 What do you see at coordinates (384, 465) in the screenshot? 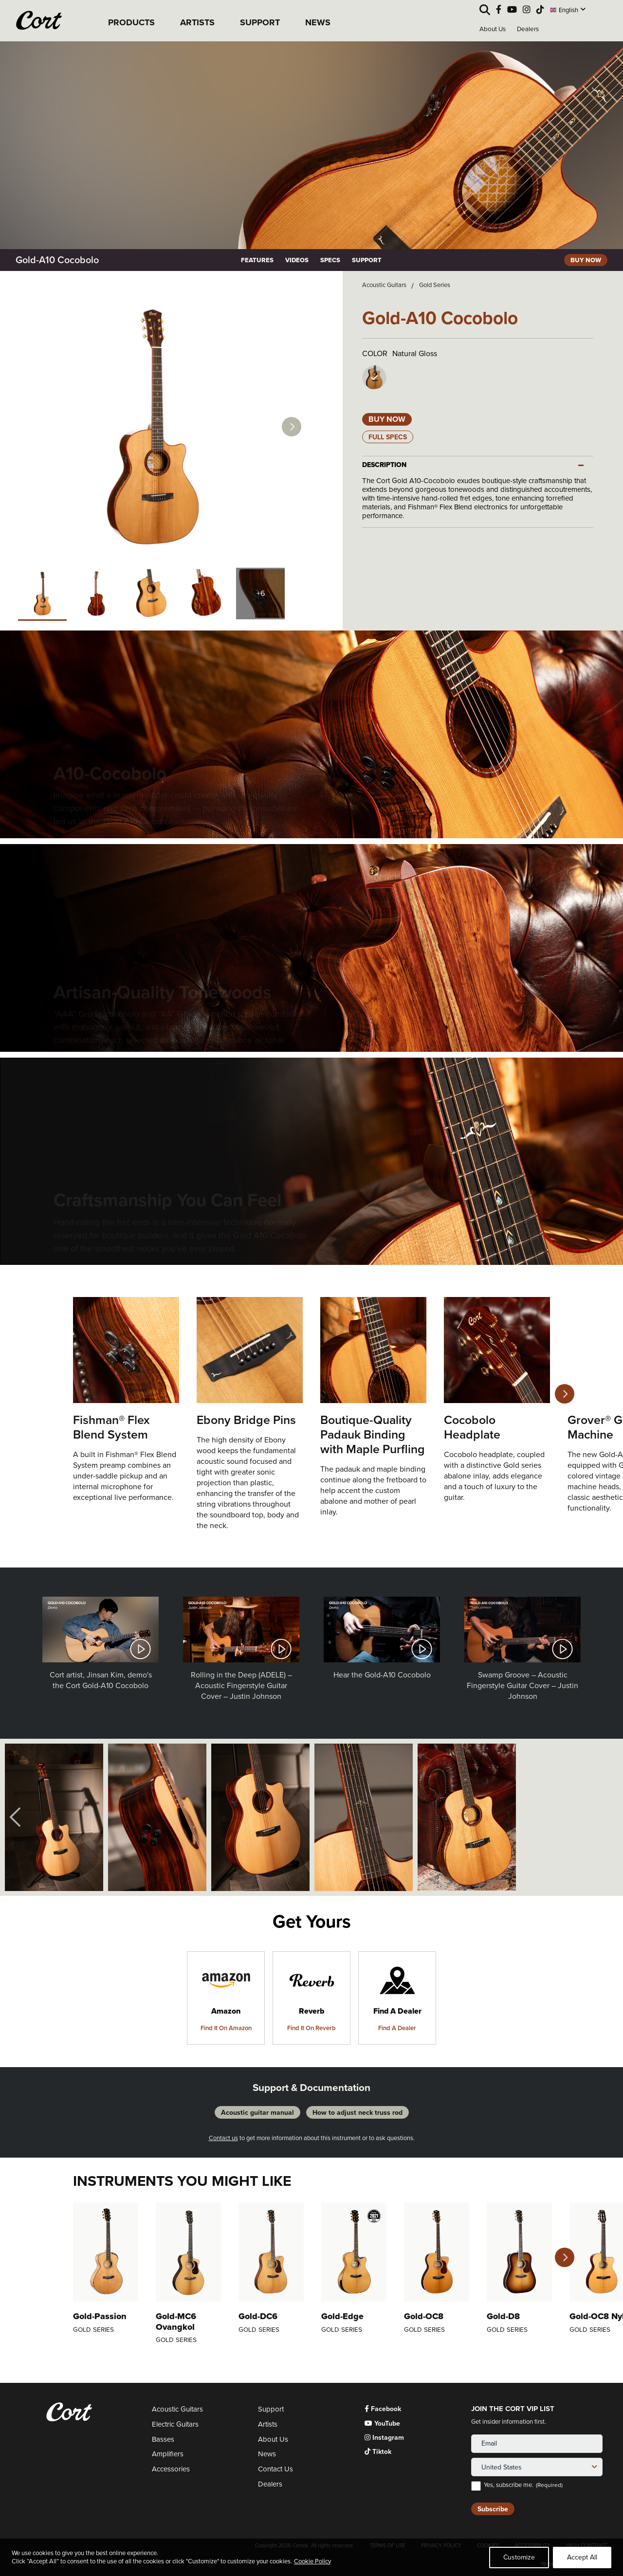
I see `DESCRIPTION` at bounding box center [384, 465].